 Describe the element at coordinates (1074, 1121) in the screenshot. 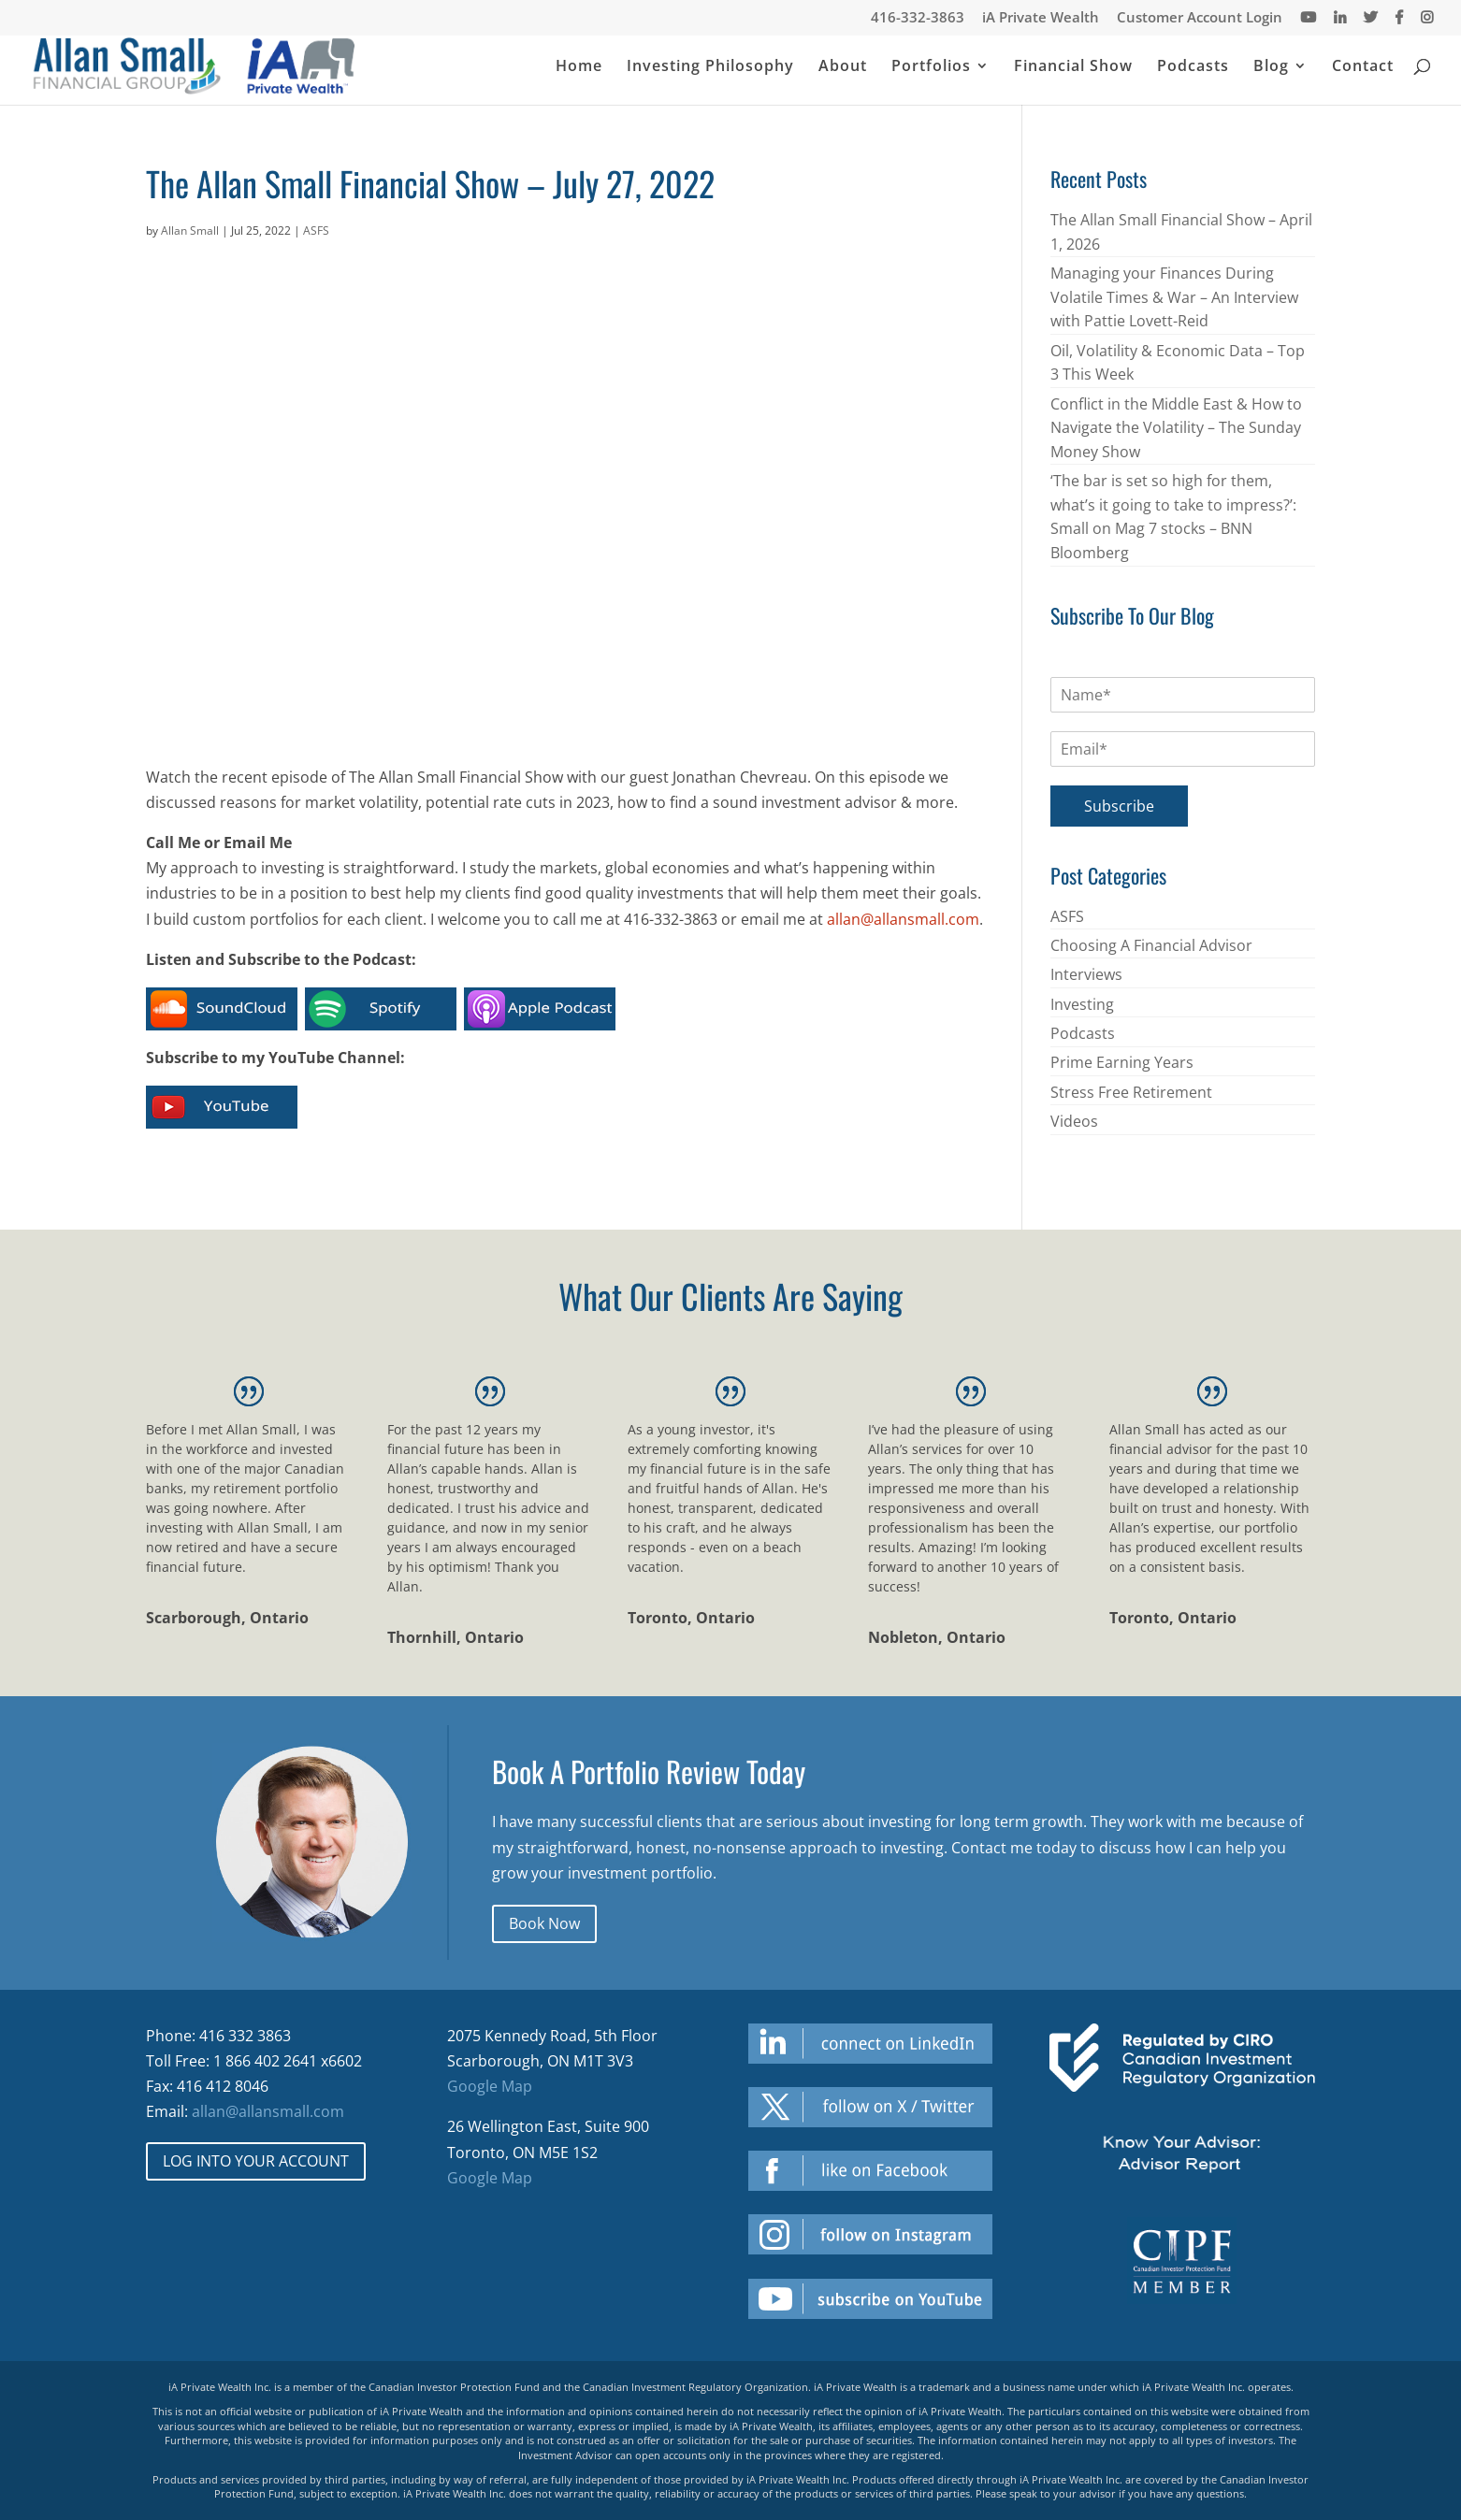

I see `Videos` at that location.